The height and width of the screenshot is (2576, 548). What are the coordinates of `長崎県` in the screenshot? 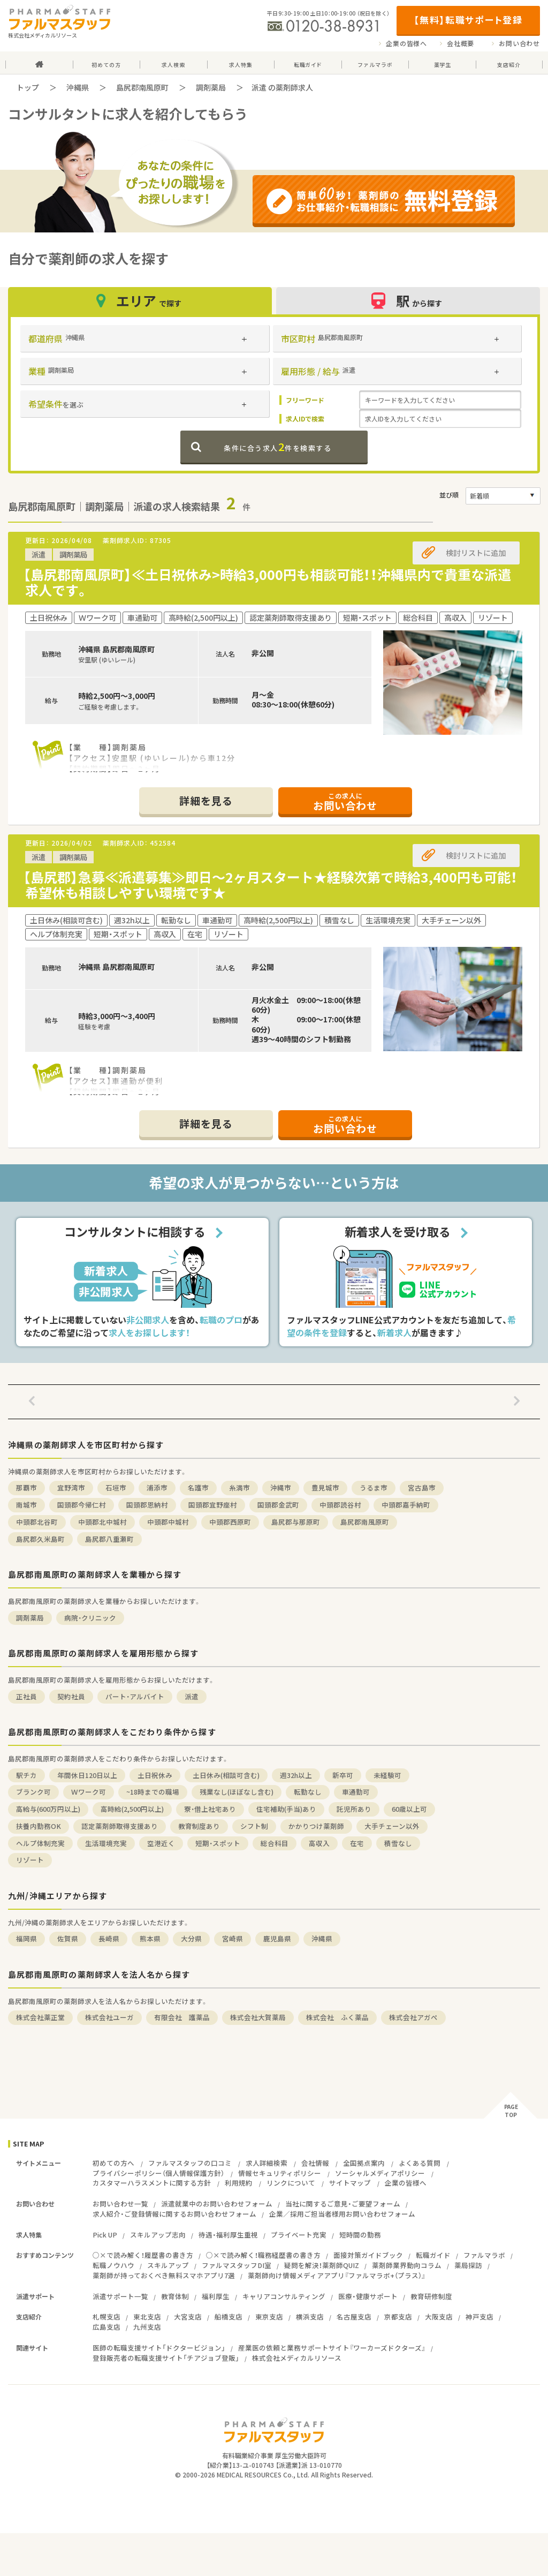 It's located at (108, 1938).